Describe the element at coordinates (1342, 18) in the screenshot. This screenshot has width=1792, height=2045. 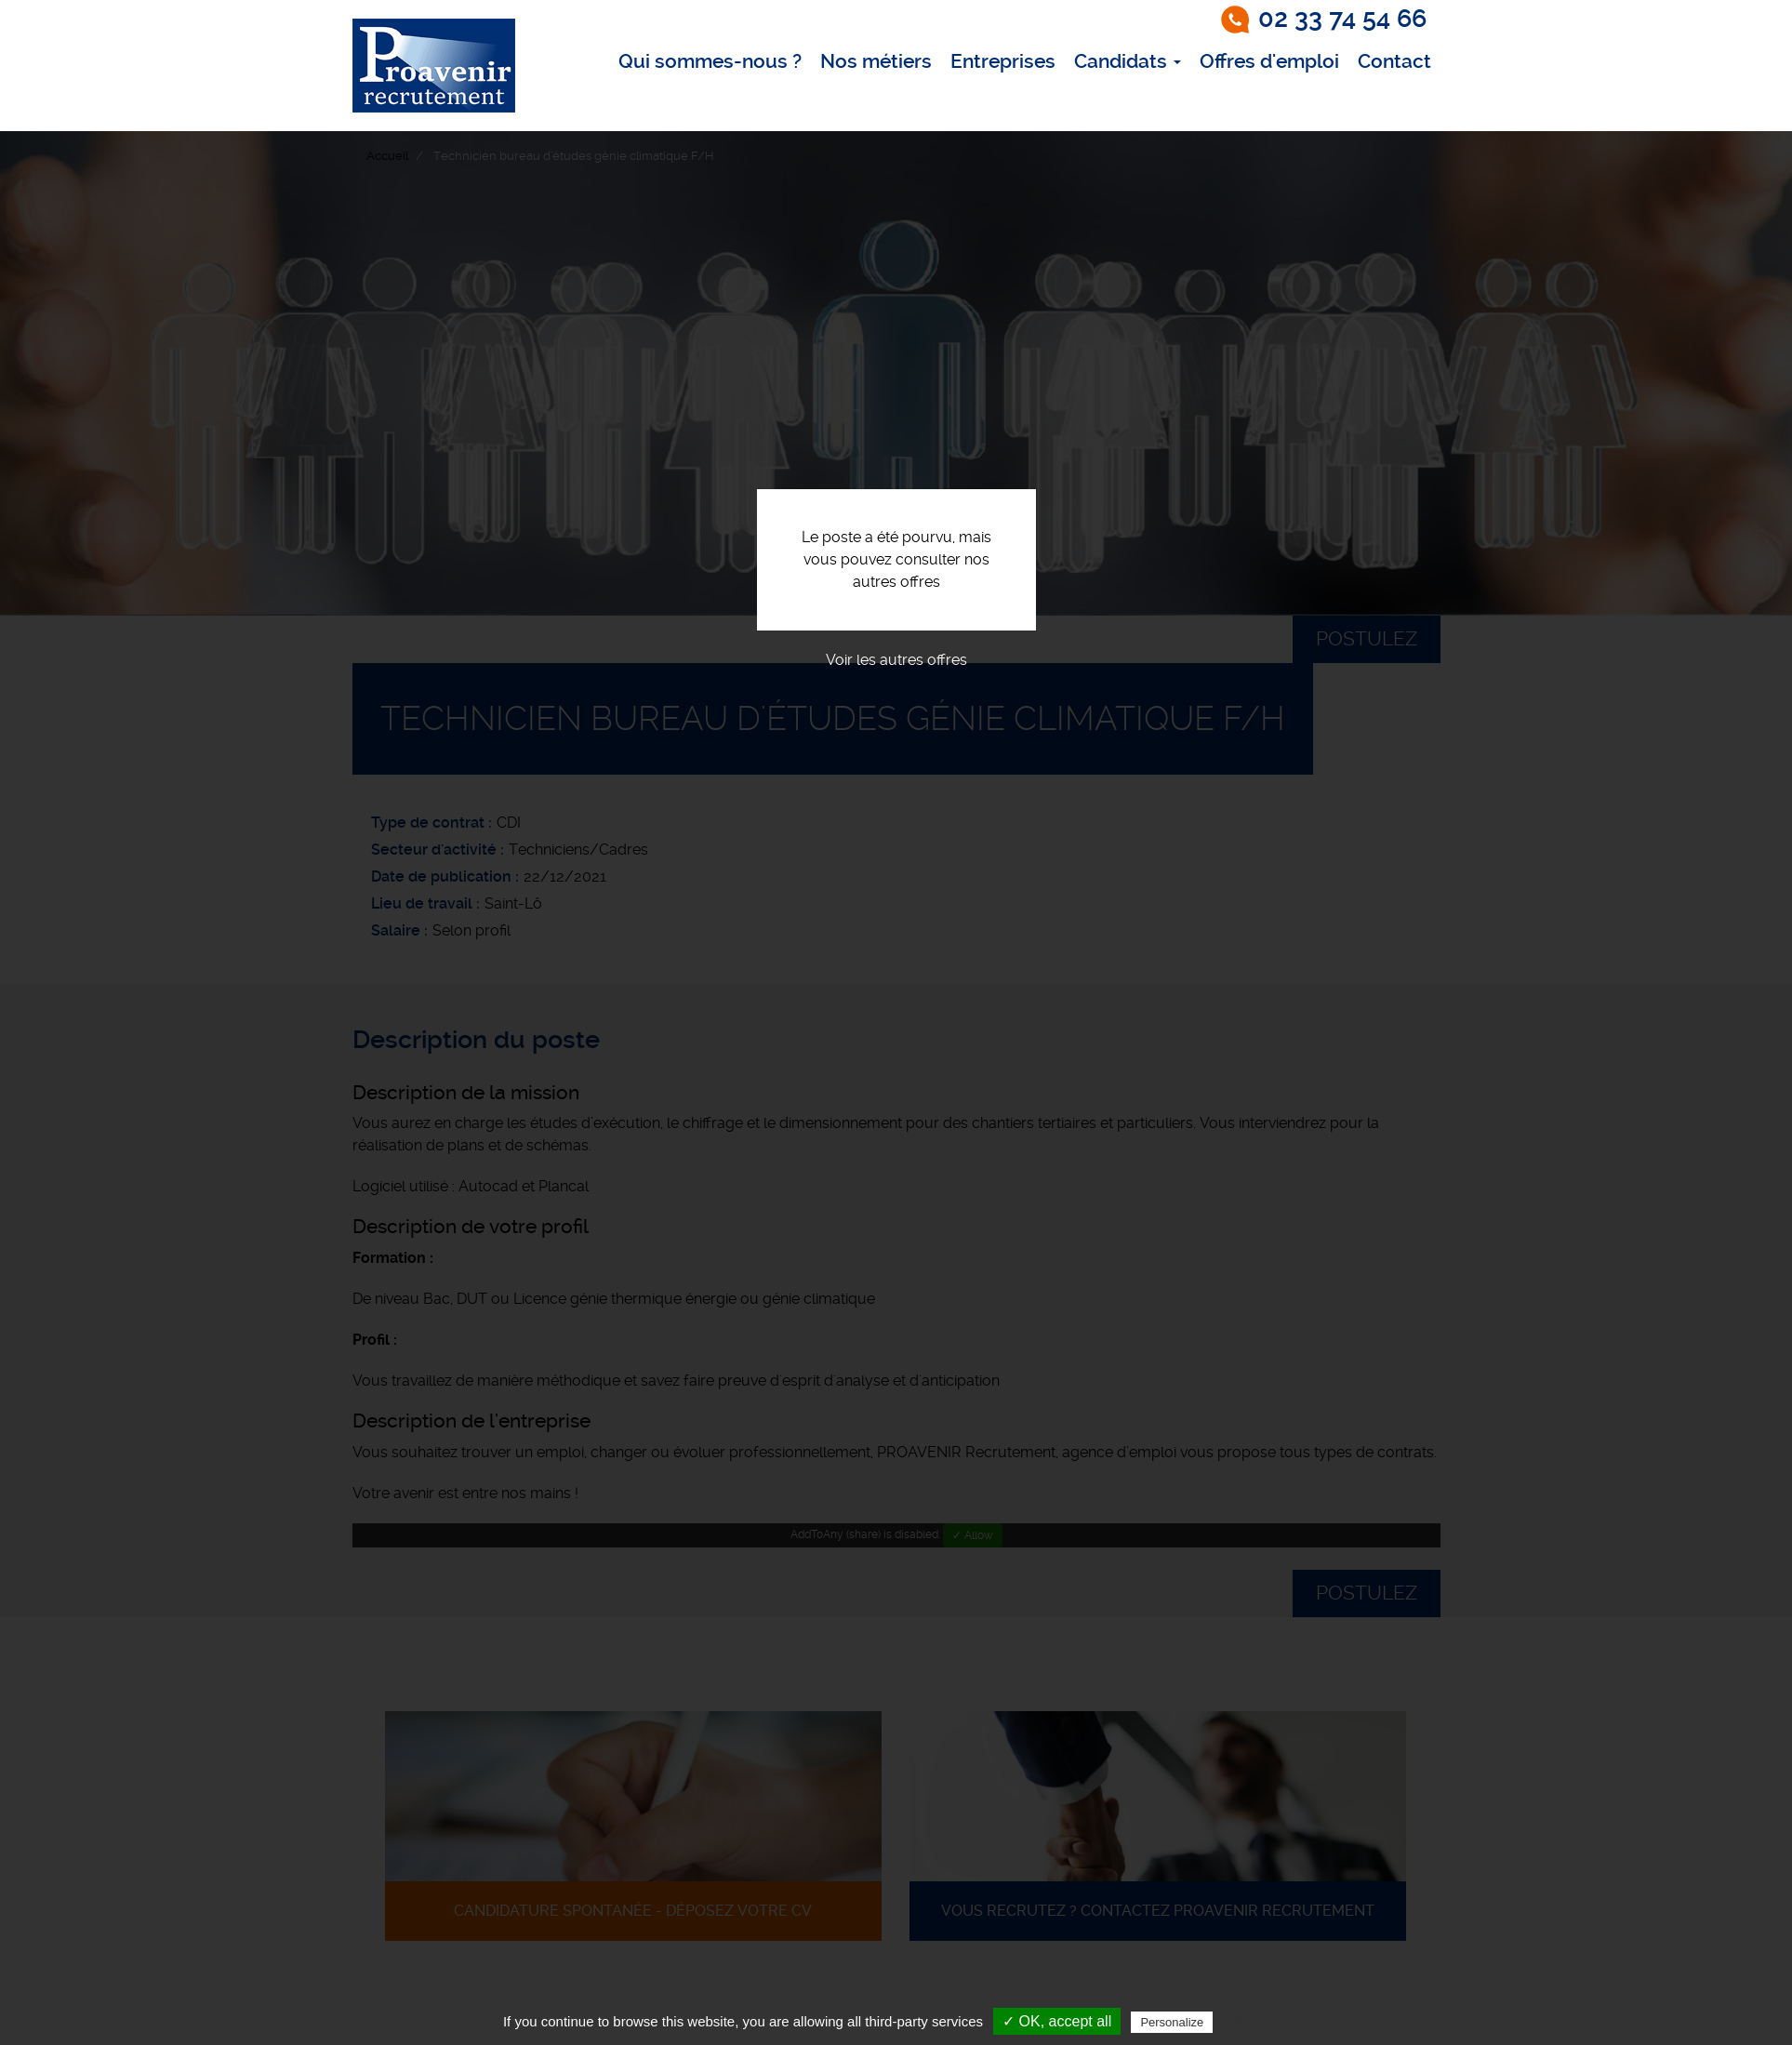
I see `02 33 74 54 66` at that location.